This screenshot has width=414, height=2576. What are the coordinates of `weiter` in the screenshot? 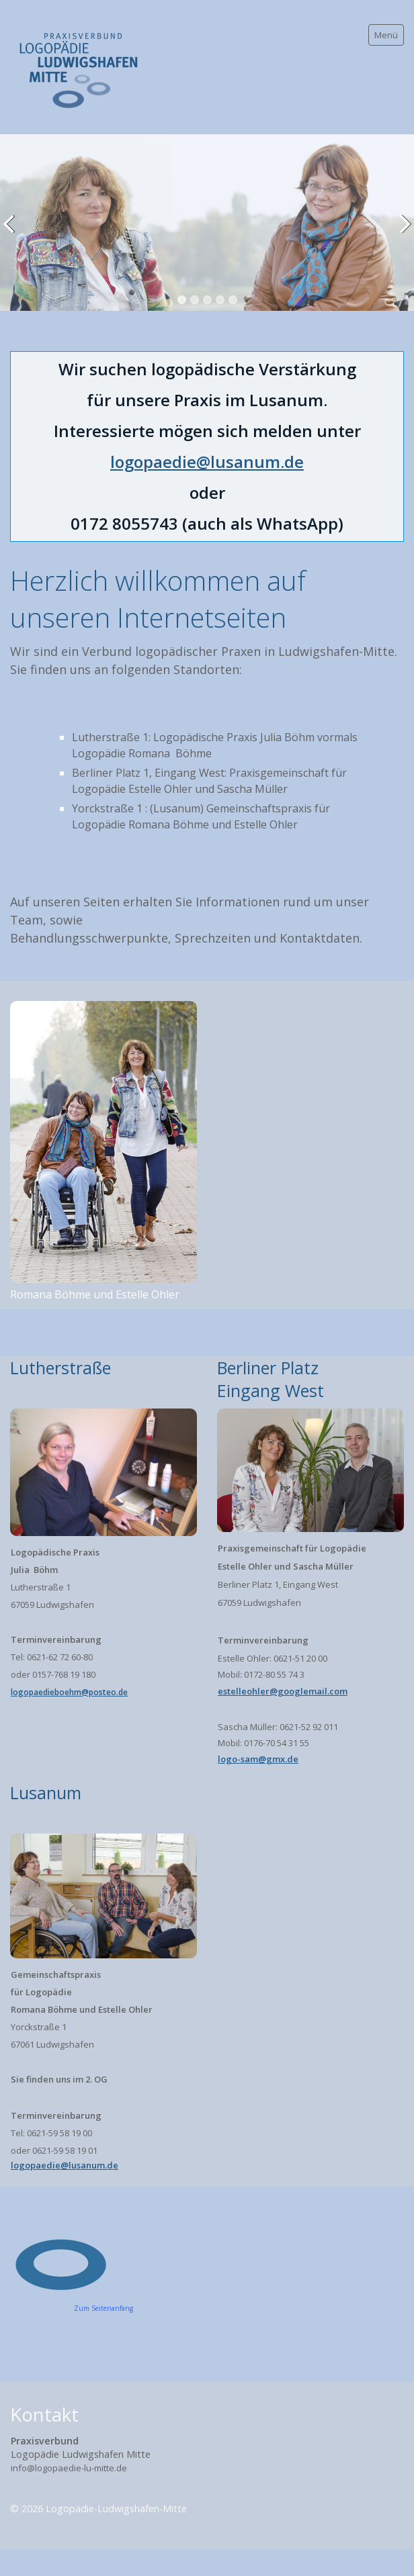 It's located at (401, 233).